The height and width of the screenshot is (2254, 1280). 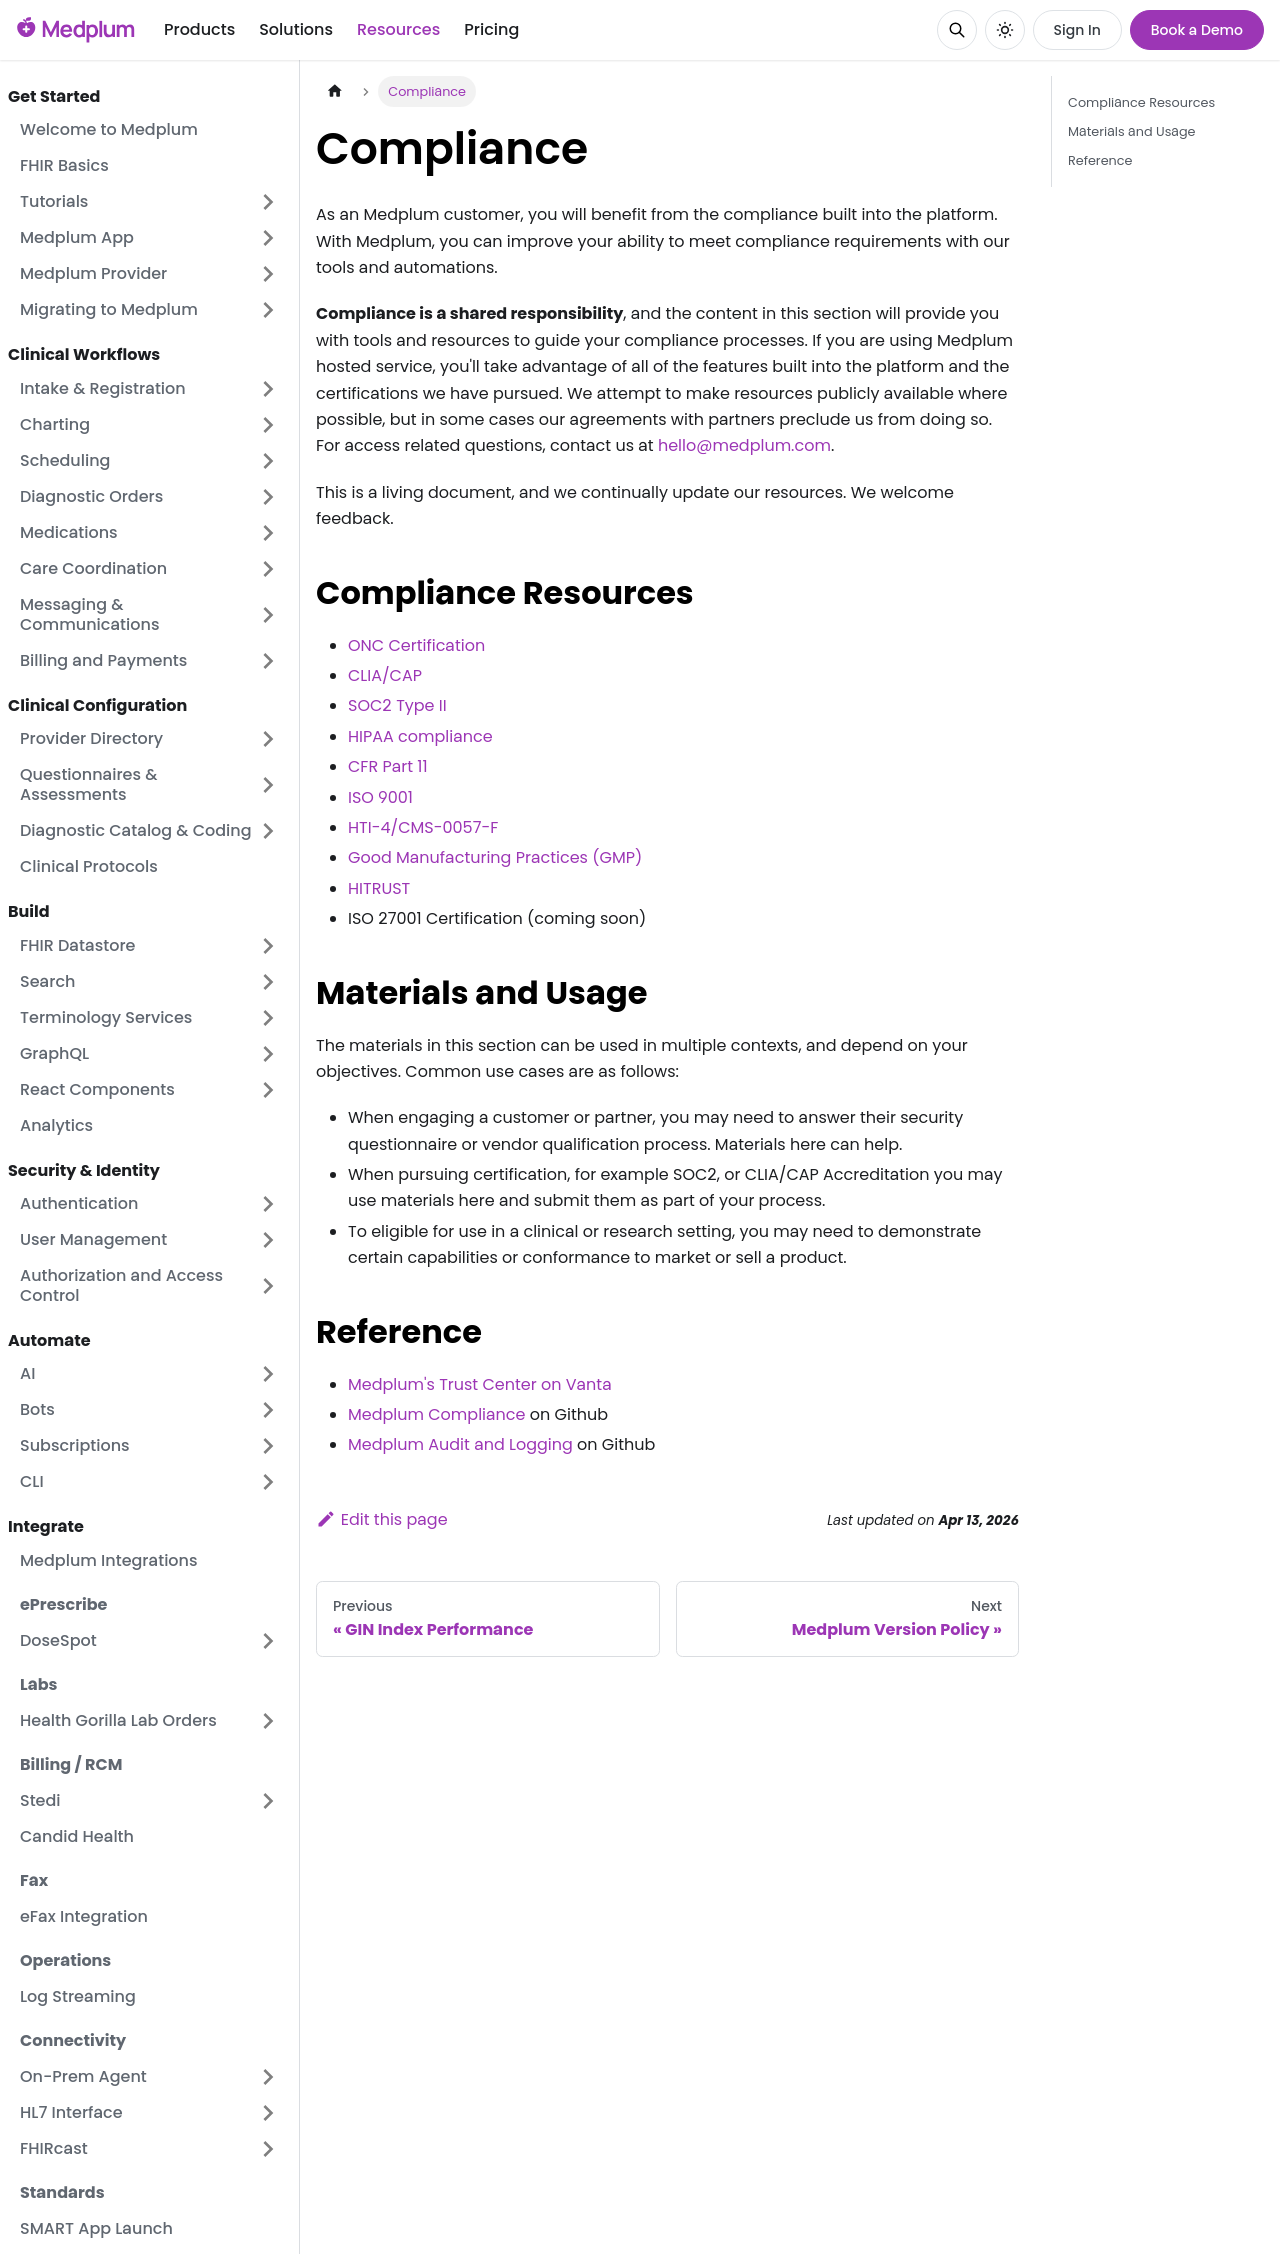 I want to click on [Expand sidebar category 'Authentication'], so click(x=268, y=1204).